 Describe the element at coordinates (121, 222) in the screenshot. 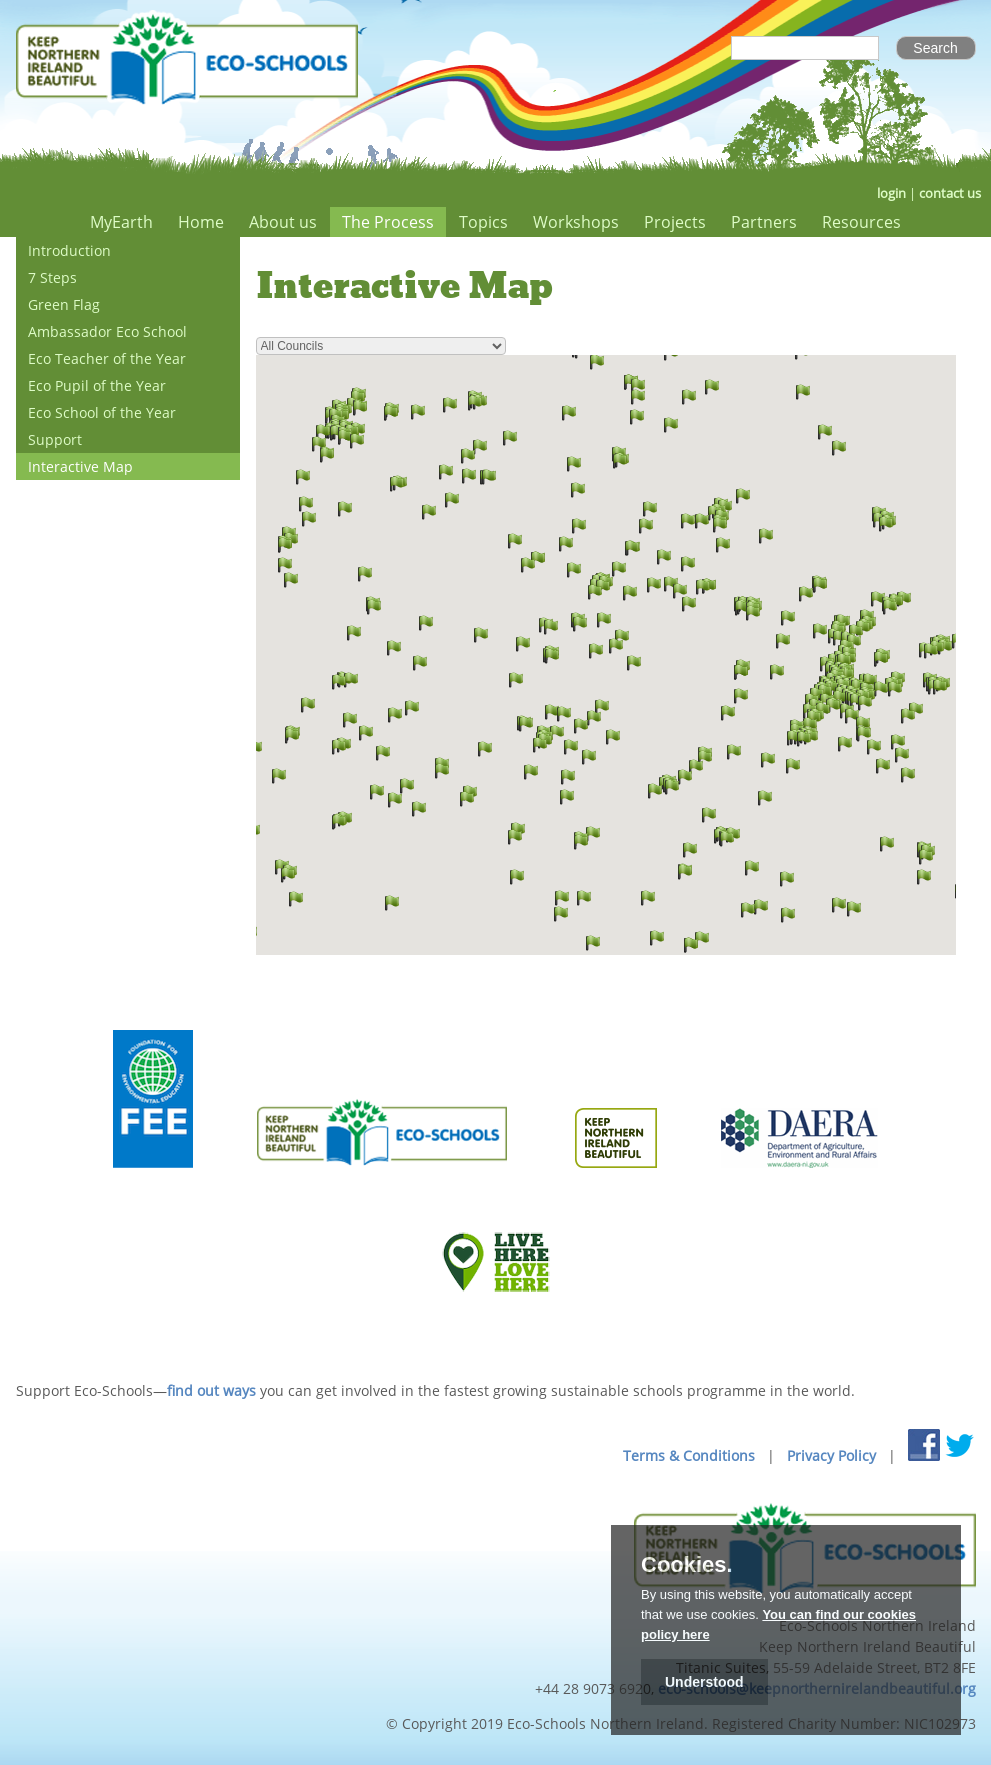

I see `MyEarth` at that location.